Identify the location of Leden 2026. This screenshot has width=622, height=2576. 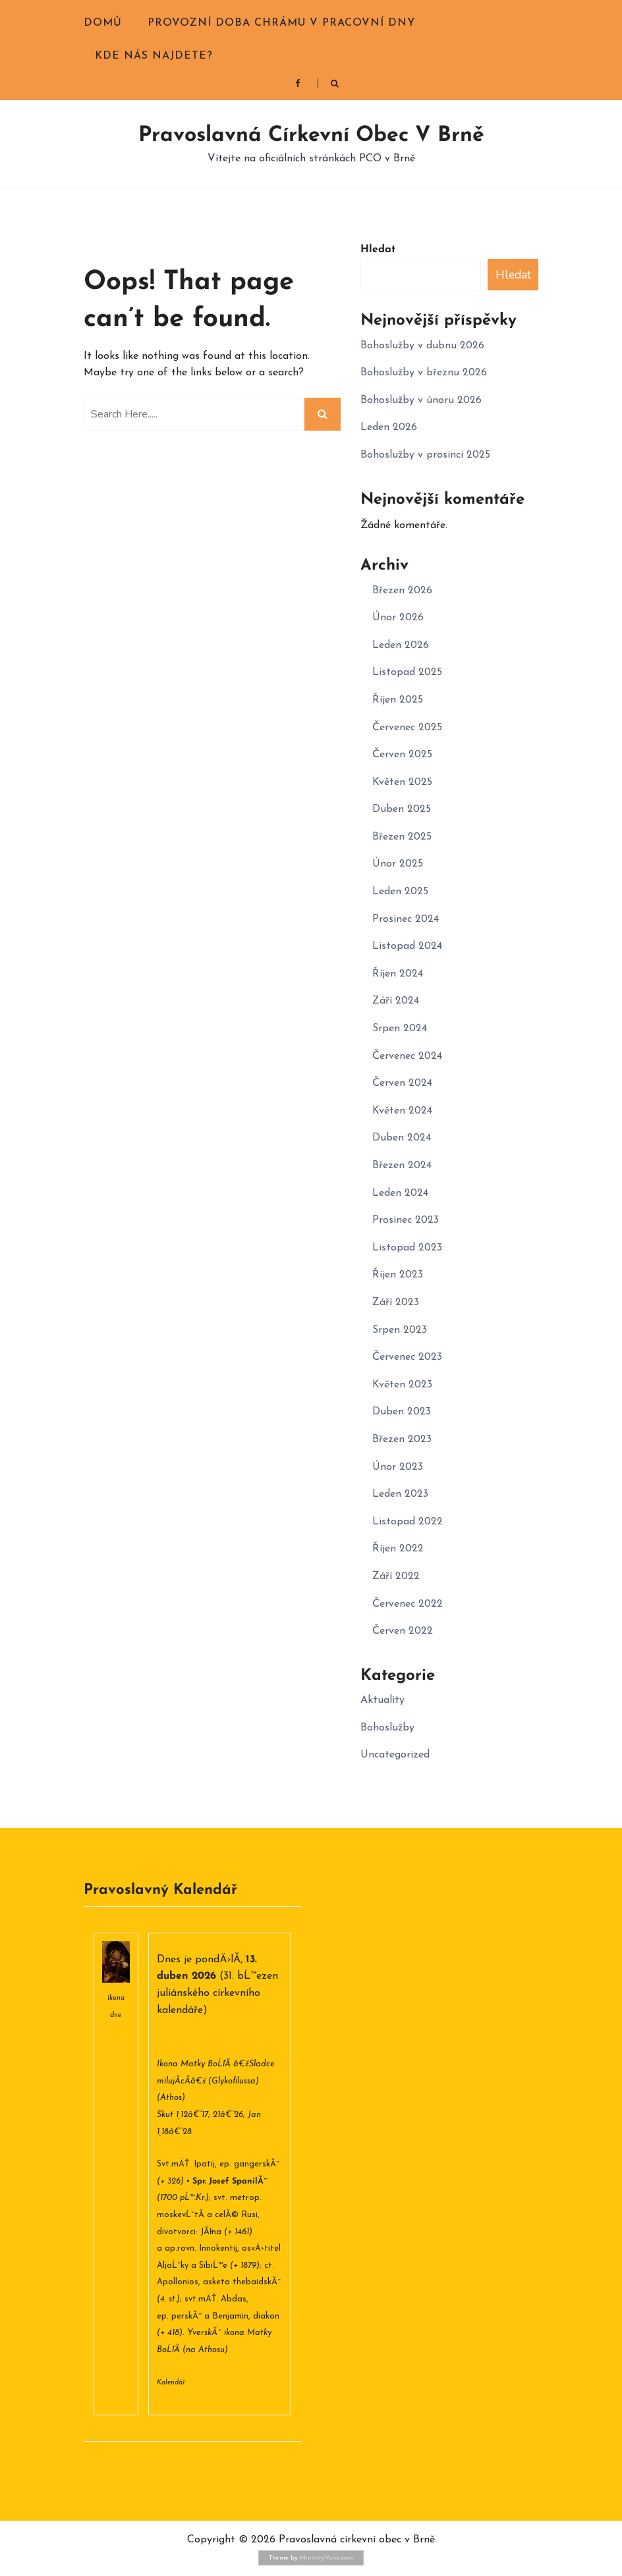
(388, 427).